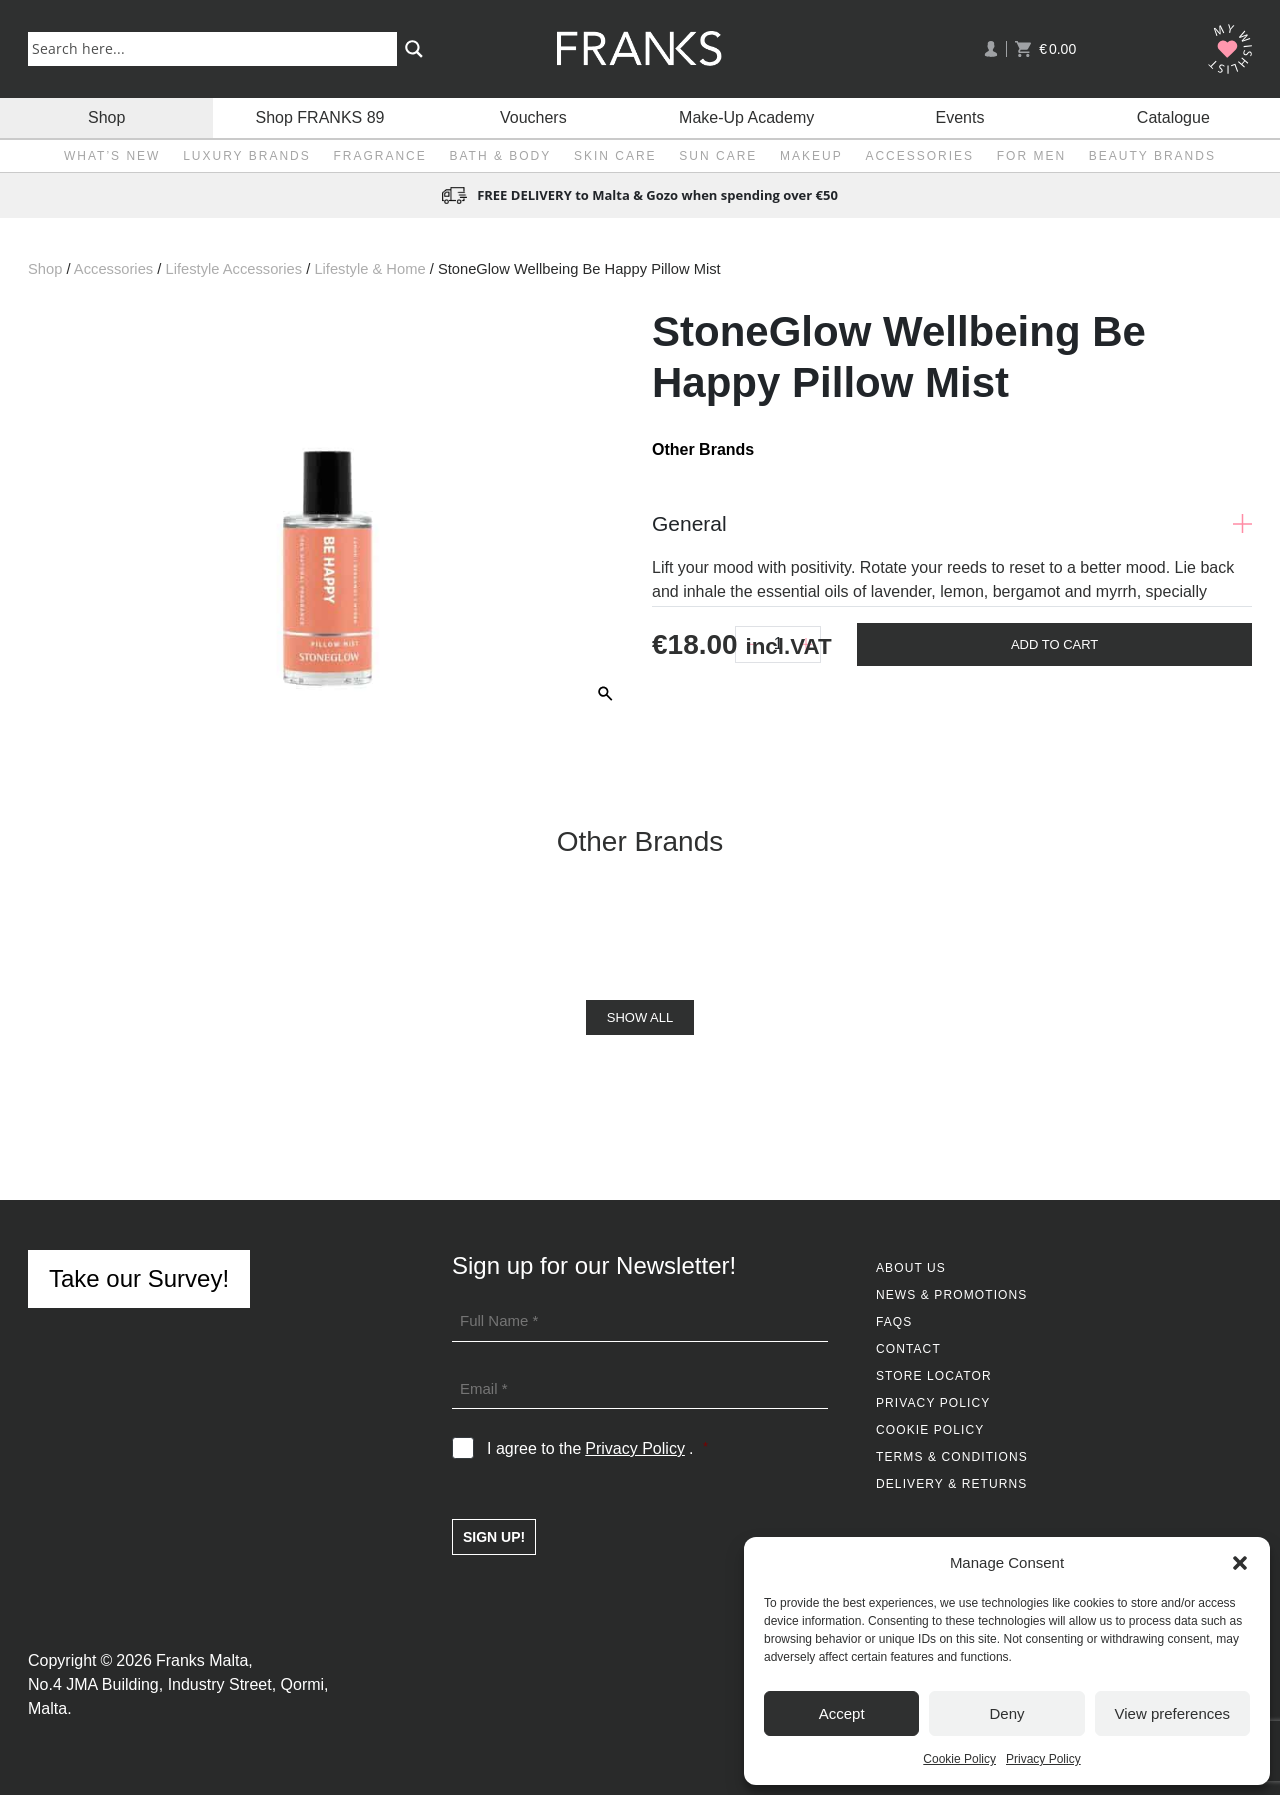  What do you see at coordinates (1054, 644) in the screenshot?
I see `Add To Cart` at bounding box center [1054, 644].